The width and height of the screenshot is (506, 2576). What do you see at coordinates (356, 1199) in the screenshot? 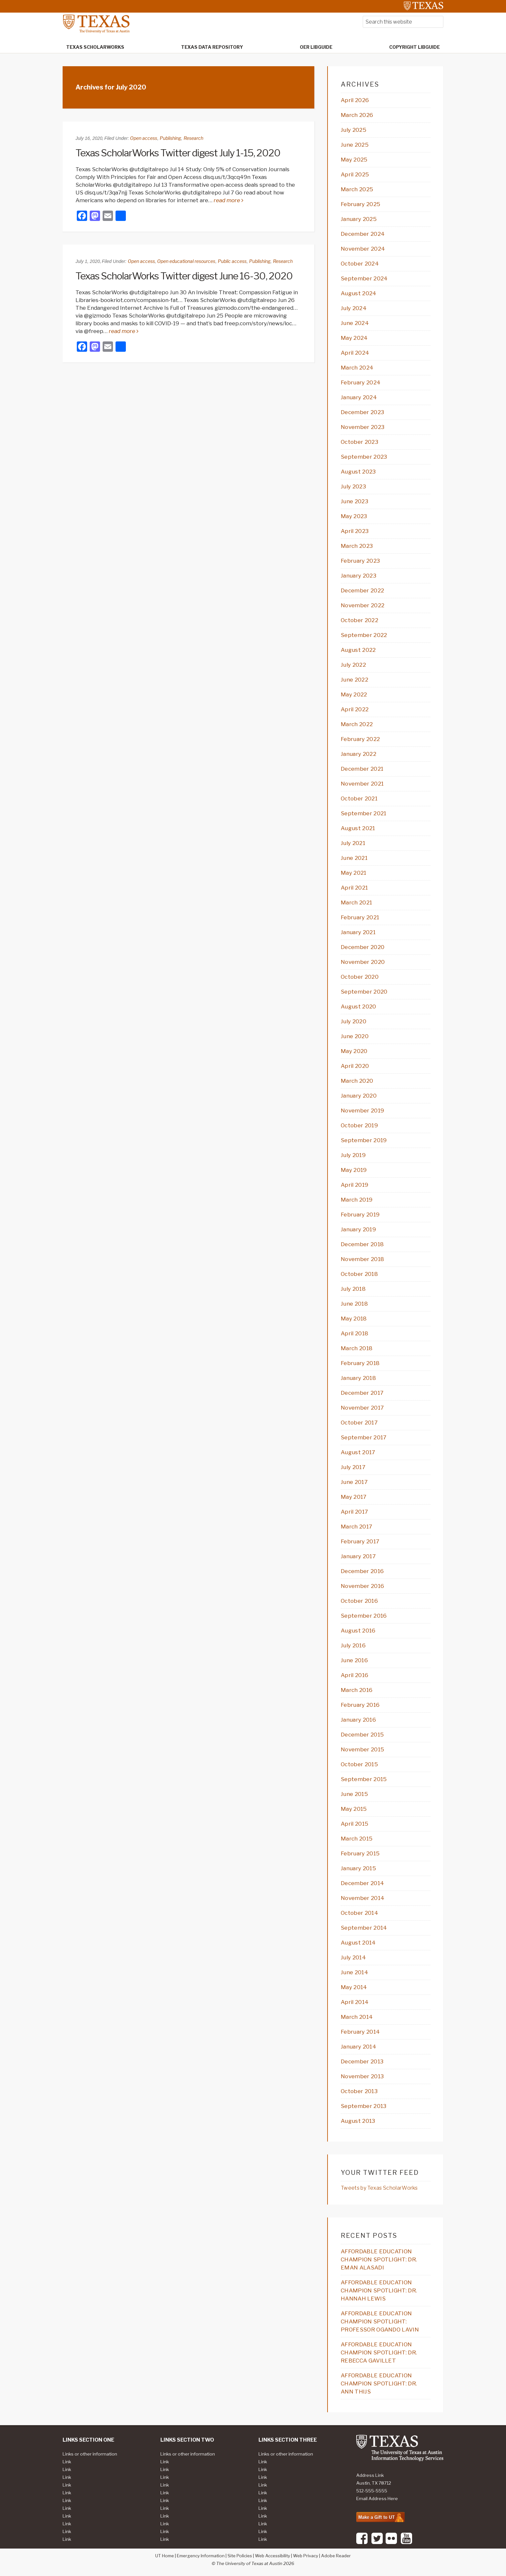
I see `March 2019` at bounding box center [356, 1199].